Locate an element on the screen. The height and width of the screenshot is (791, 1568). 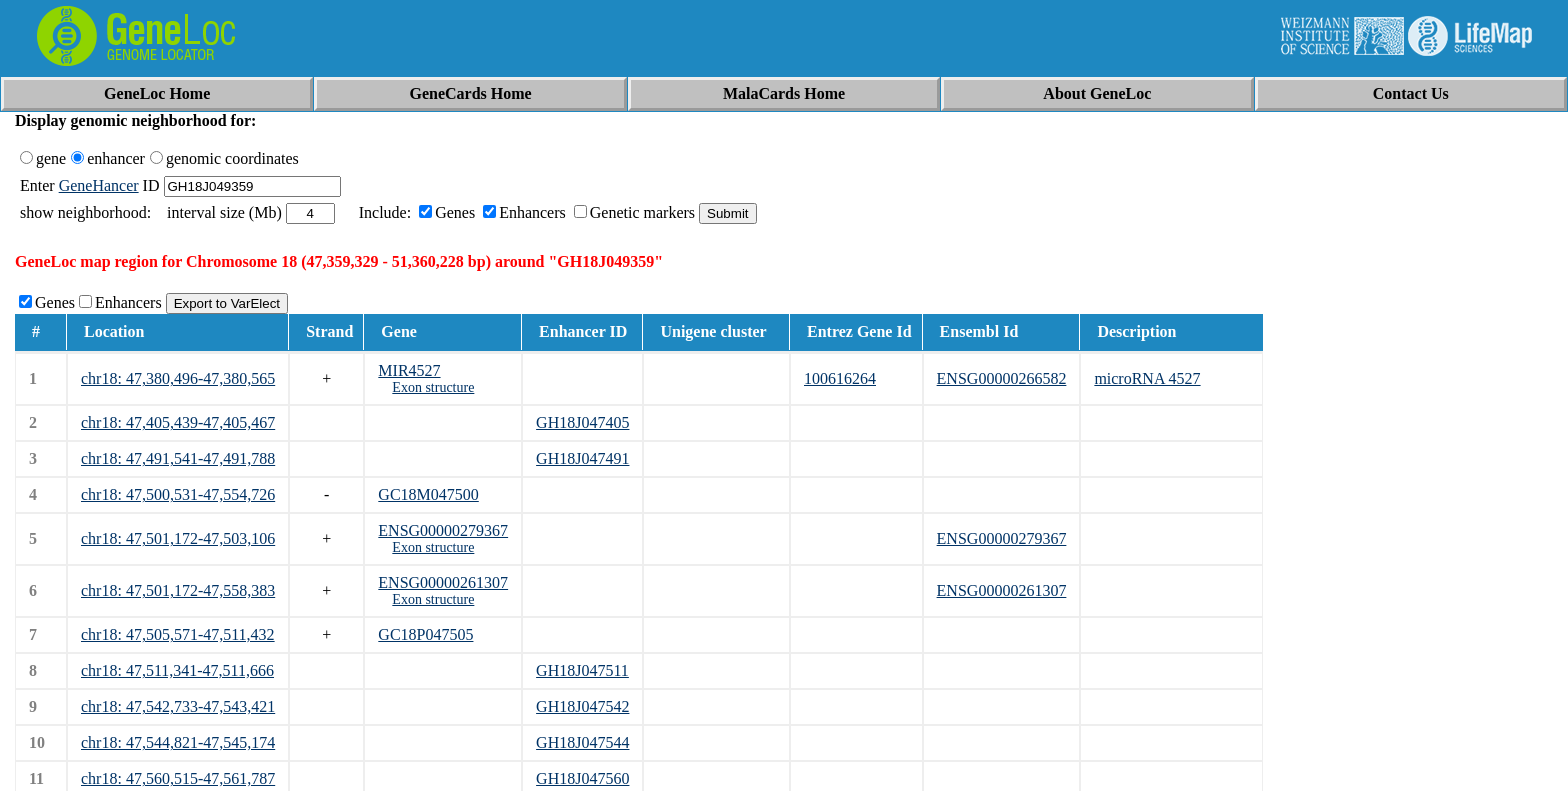
100616264 is located at coordinates (840, 378).